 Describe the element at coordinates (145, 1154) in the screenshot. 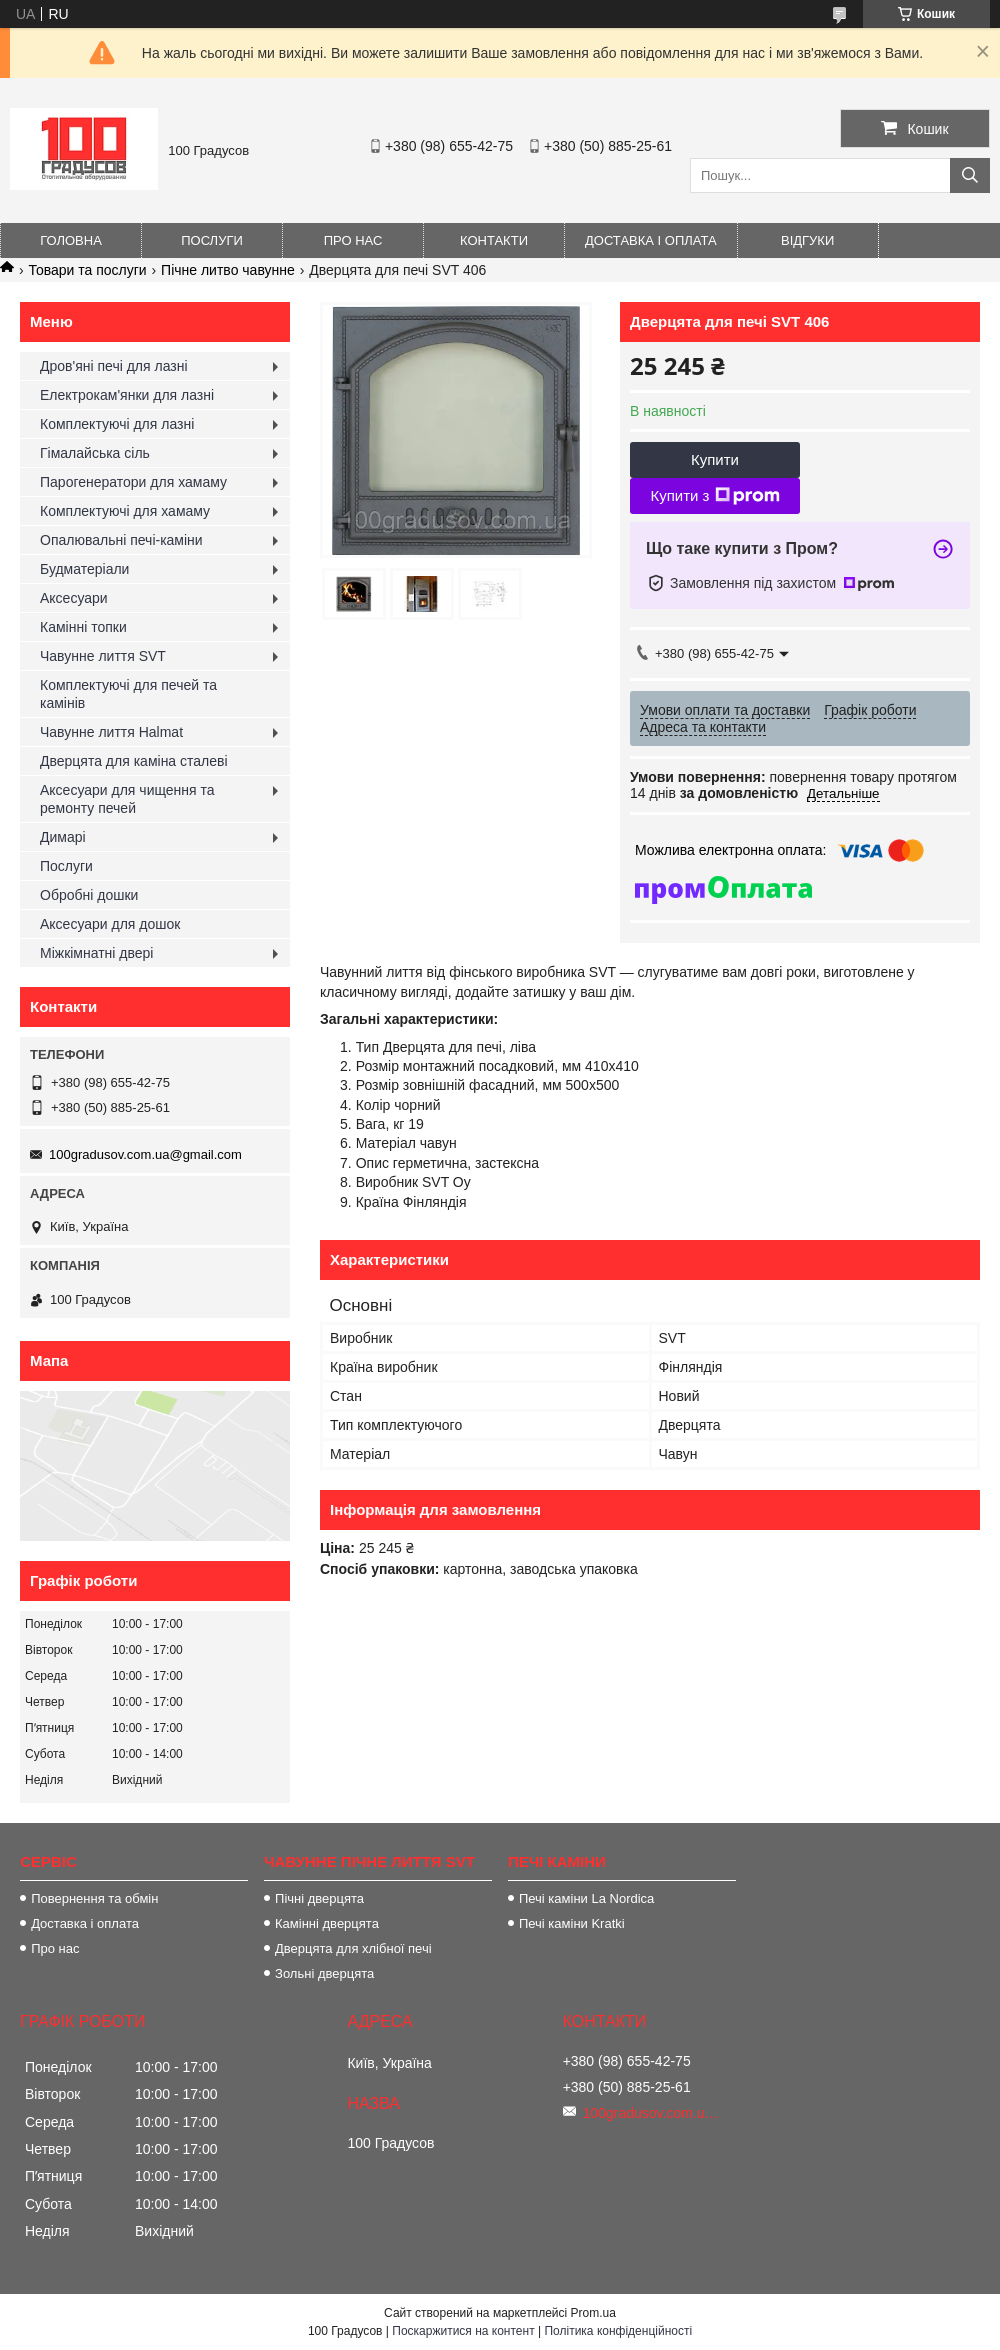

I see `100gradusov.com.ua@gmail.com` at that location.